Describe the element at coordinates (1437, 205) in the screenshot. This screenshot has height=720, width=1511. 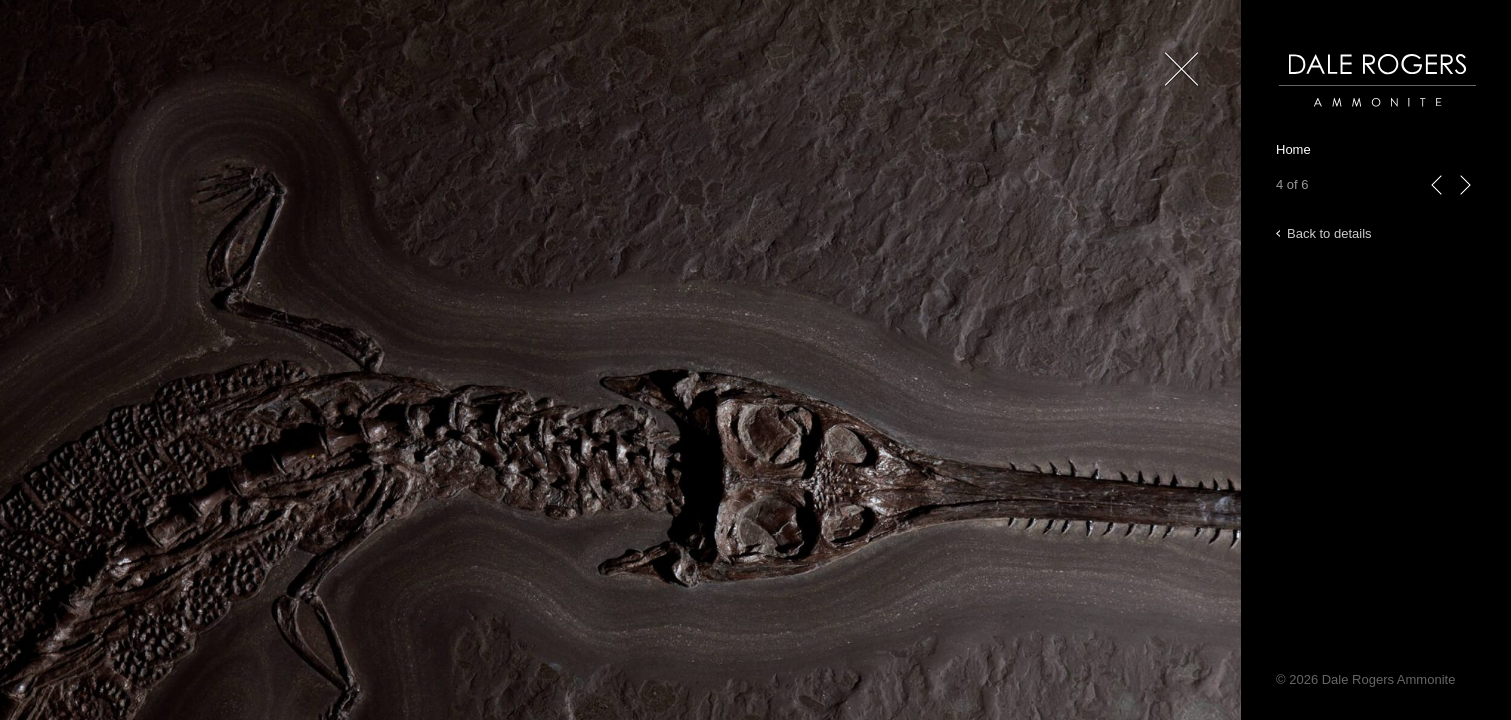
I see `previous` at that location.